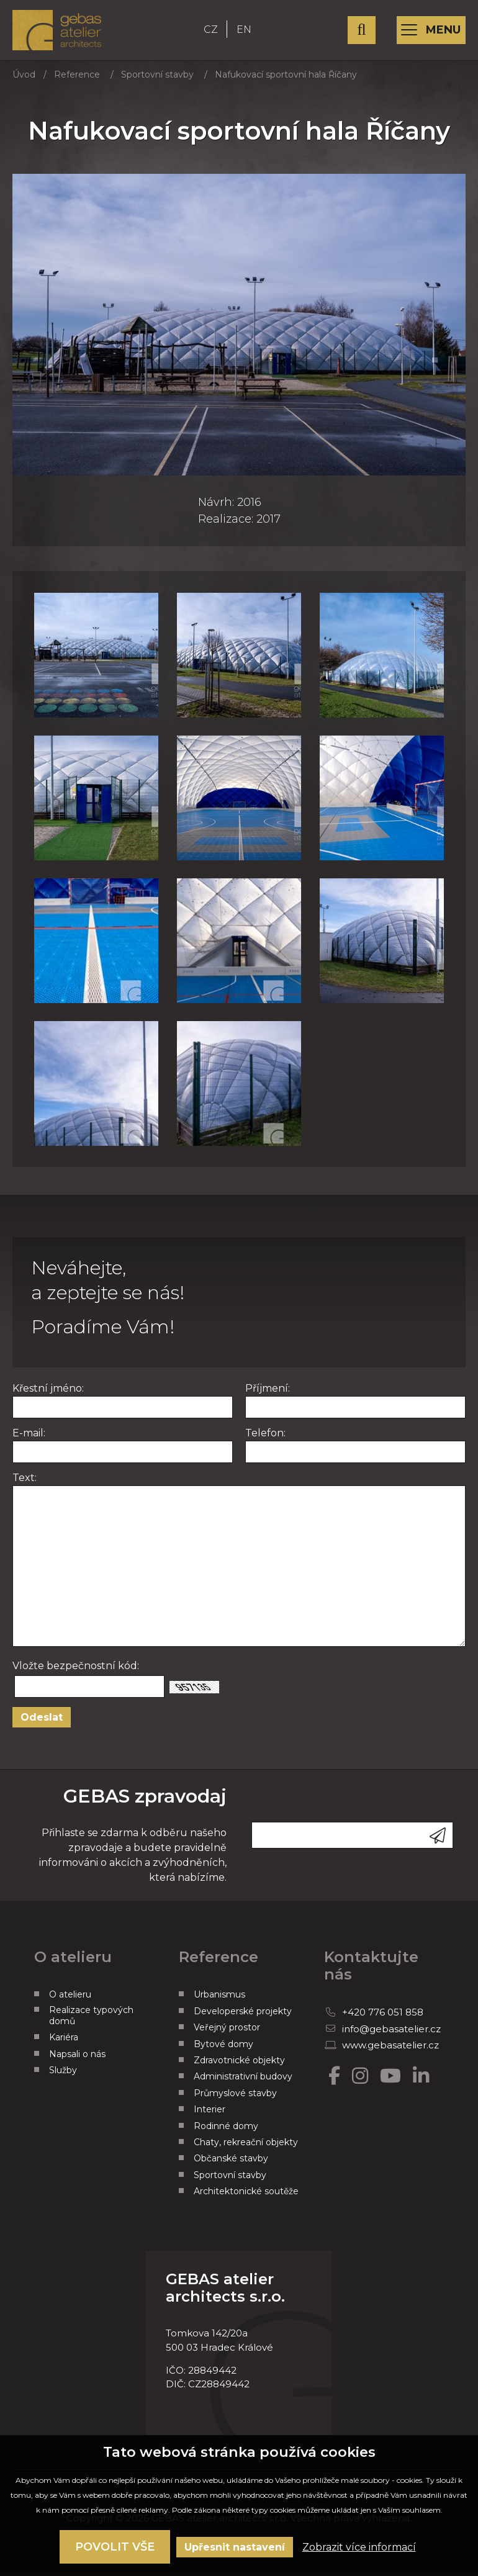 The height and width of the screenshot is (2576, 478). What do you see at coordinates (209, 2115) in the screenshot?
I see `Interier` at bounding box center [209, 2115].